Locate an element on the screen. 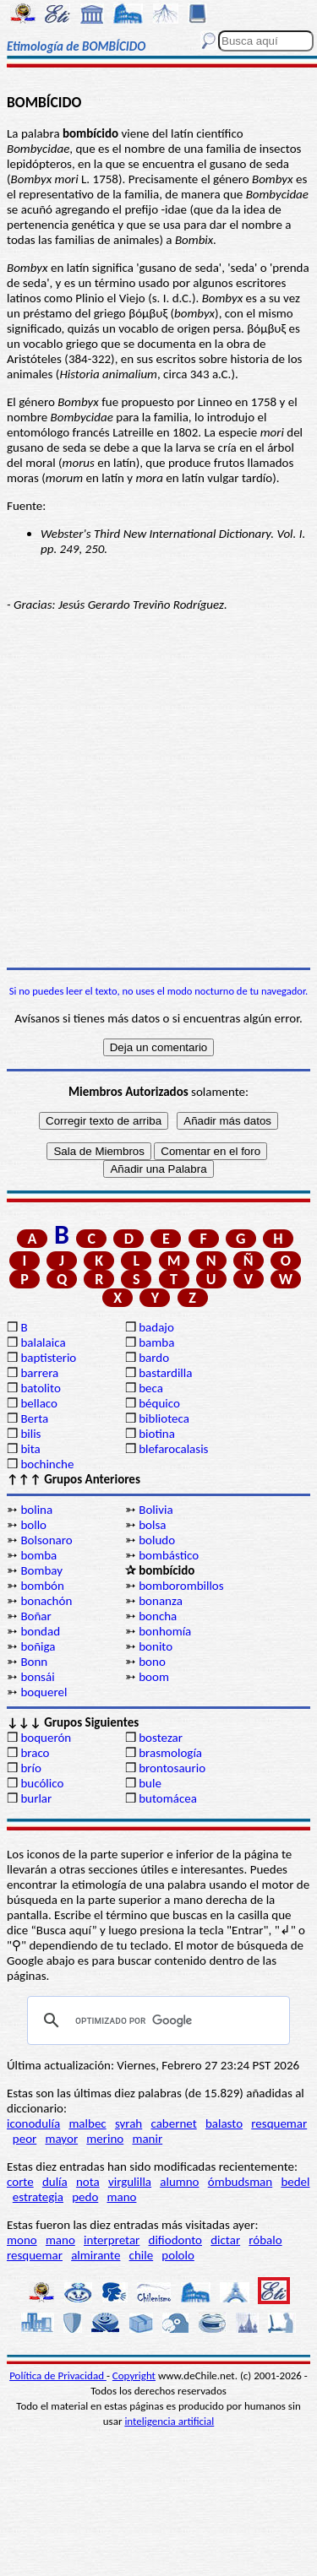  dulía is located at coordinates (55, 2181).